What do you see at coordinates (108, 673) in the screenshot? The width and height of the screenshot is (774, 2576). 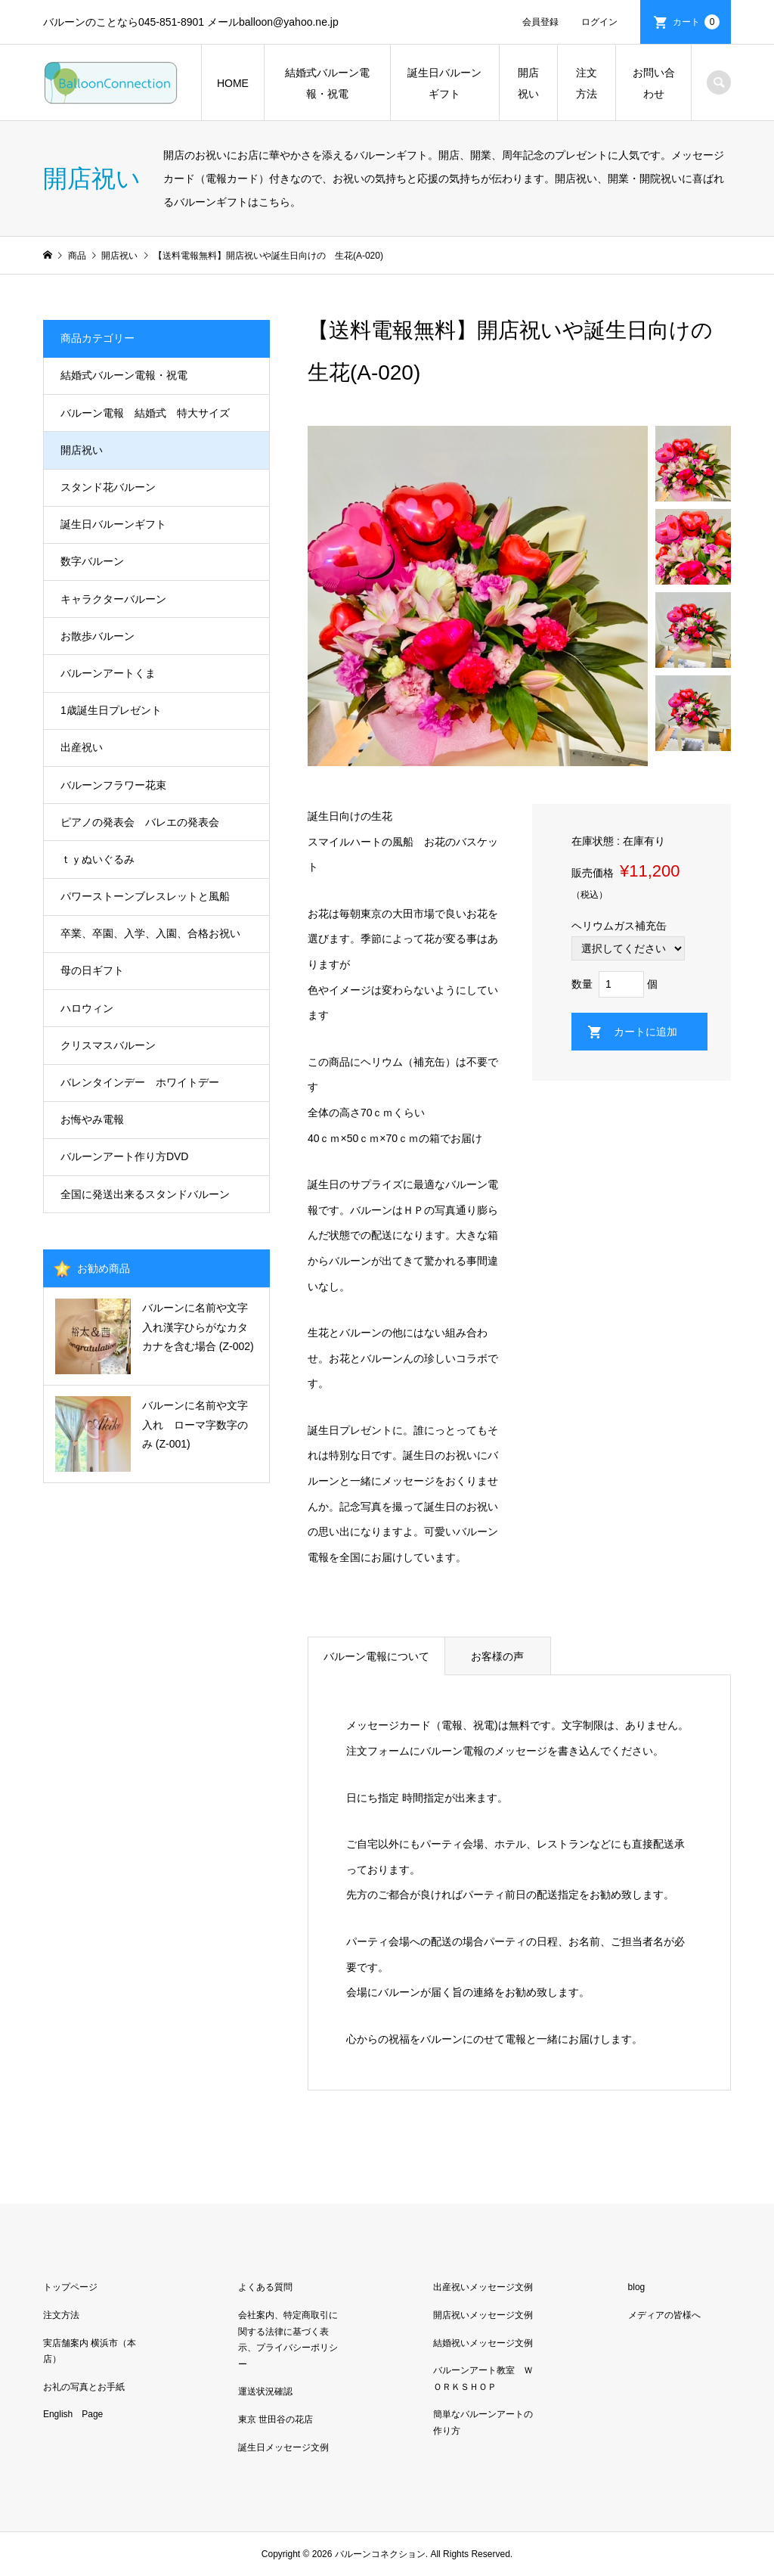 I see `バルーンアートくま` at bounding box center [108, 673].